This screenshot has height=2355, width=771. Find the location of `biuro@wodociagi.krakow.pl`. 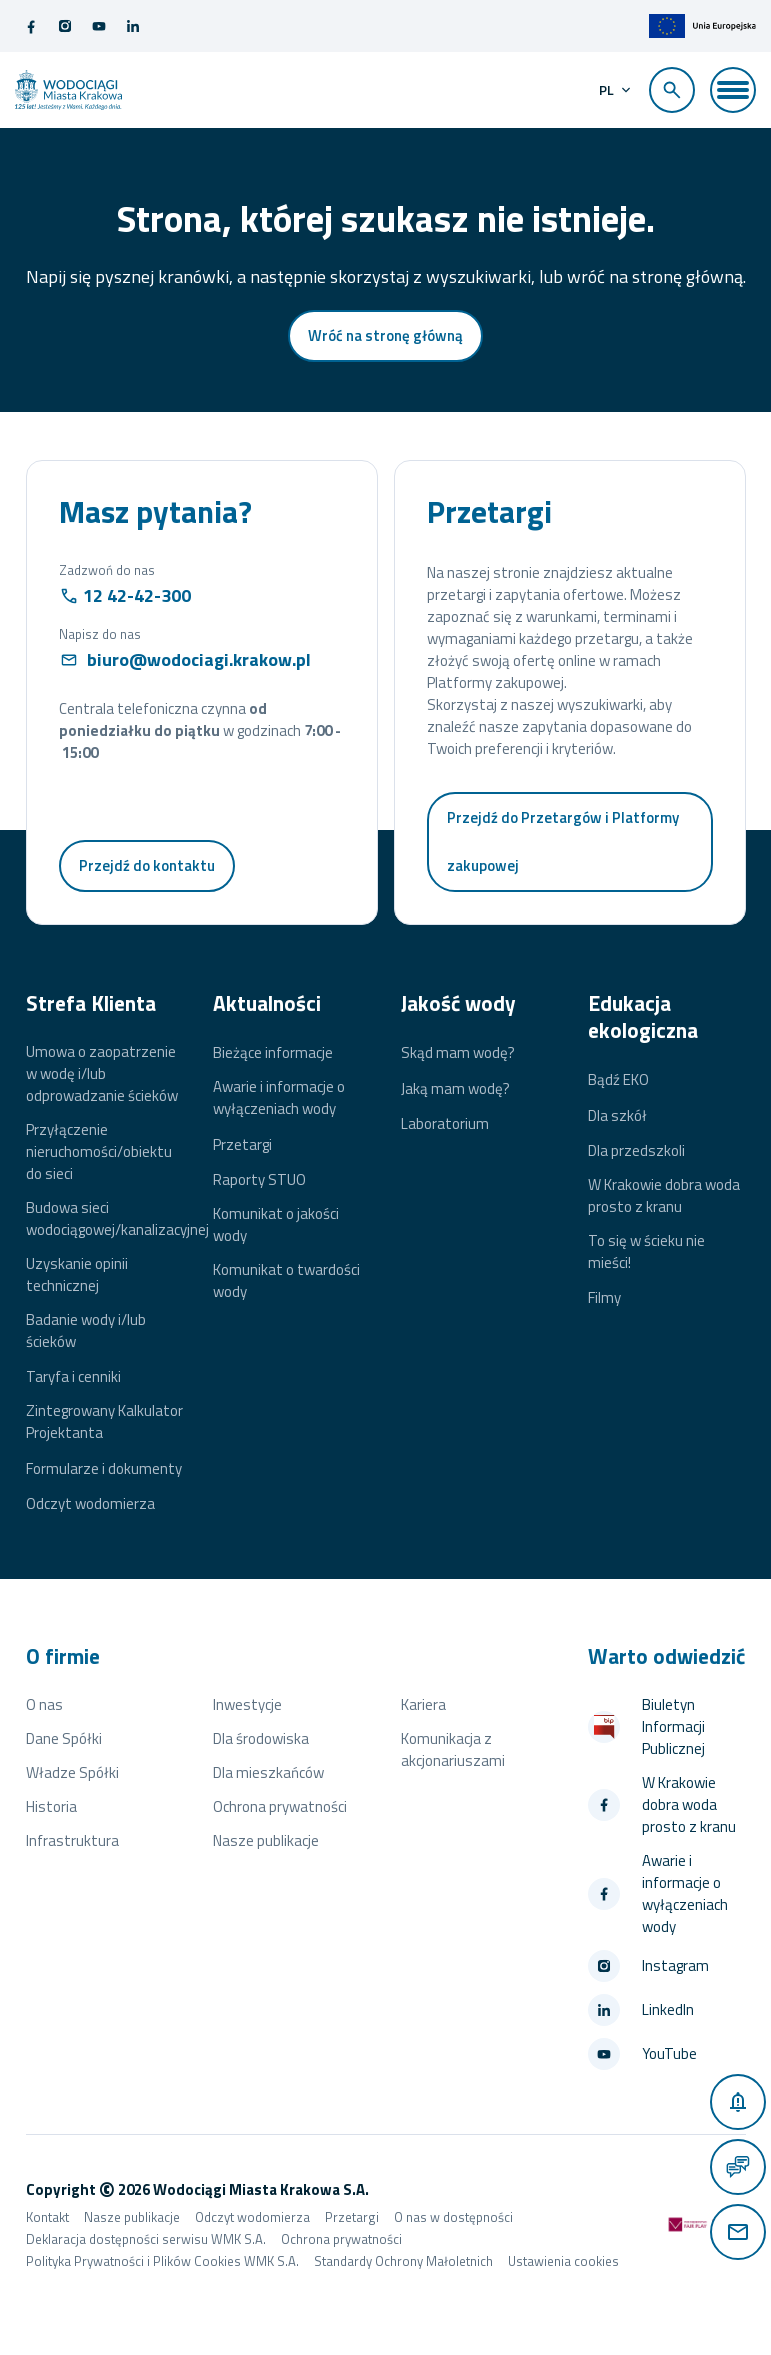

biuro@wodociagi.krakow.pl is located at coordinates (199, 659).